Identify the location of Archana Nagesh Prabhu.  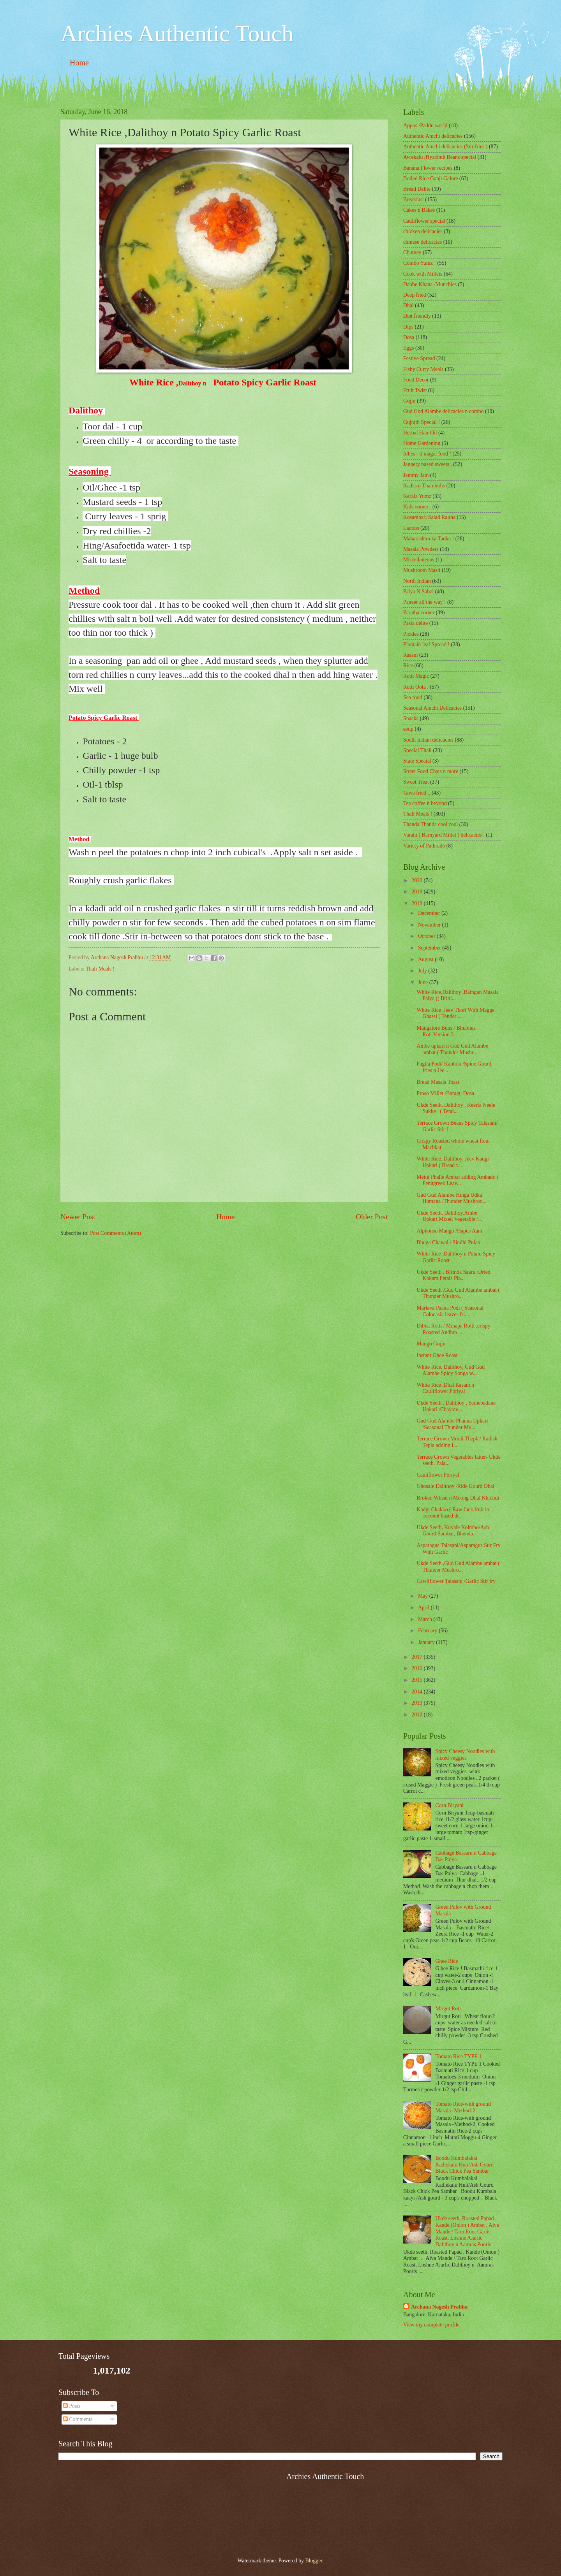
(439, 2307).